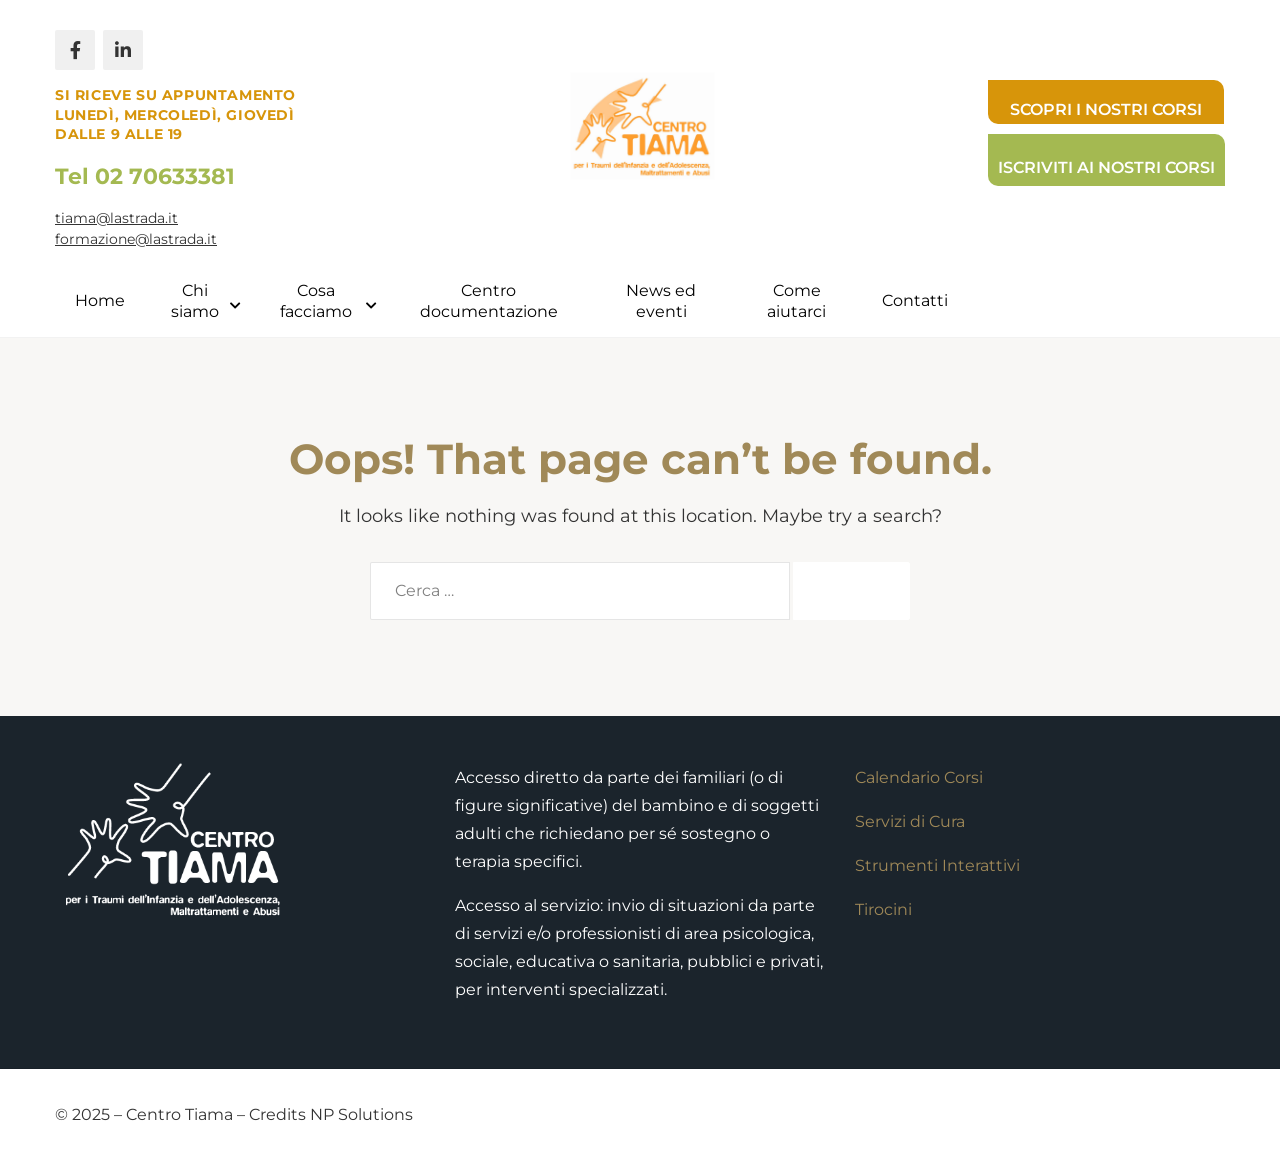  Describe the element at coordinates (919, 777) in the screenshot. I see `Calendario Corsi` at that location.